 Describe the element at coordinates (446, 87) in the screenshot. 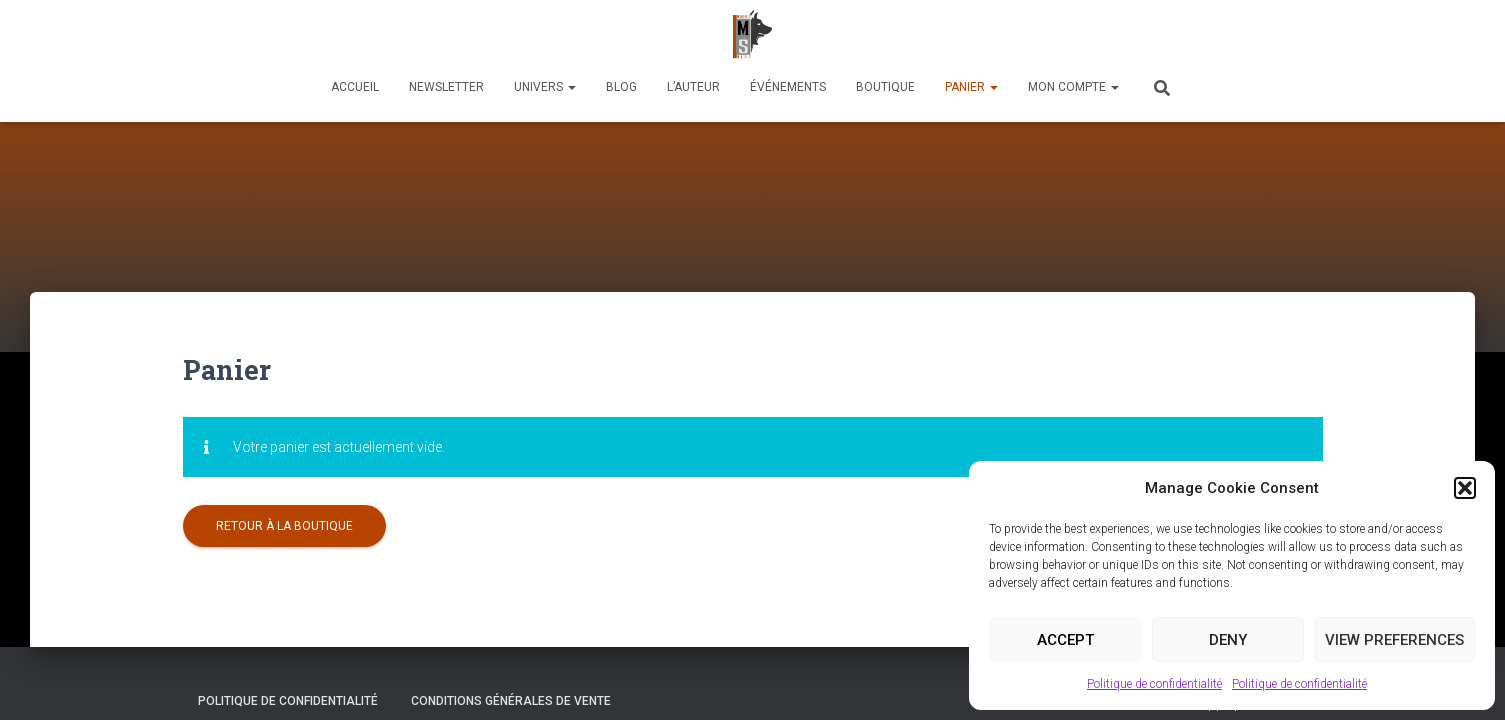

I see `Newsletter` at that location.